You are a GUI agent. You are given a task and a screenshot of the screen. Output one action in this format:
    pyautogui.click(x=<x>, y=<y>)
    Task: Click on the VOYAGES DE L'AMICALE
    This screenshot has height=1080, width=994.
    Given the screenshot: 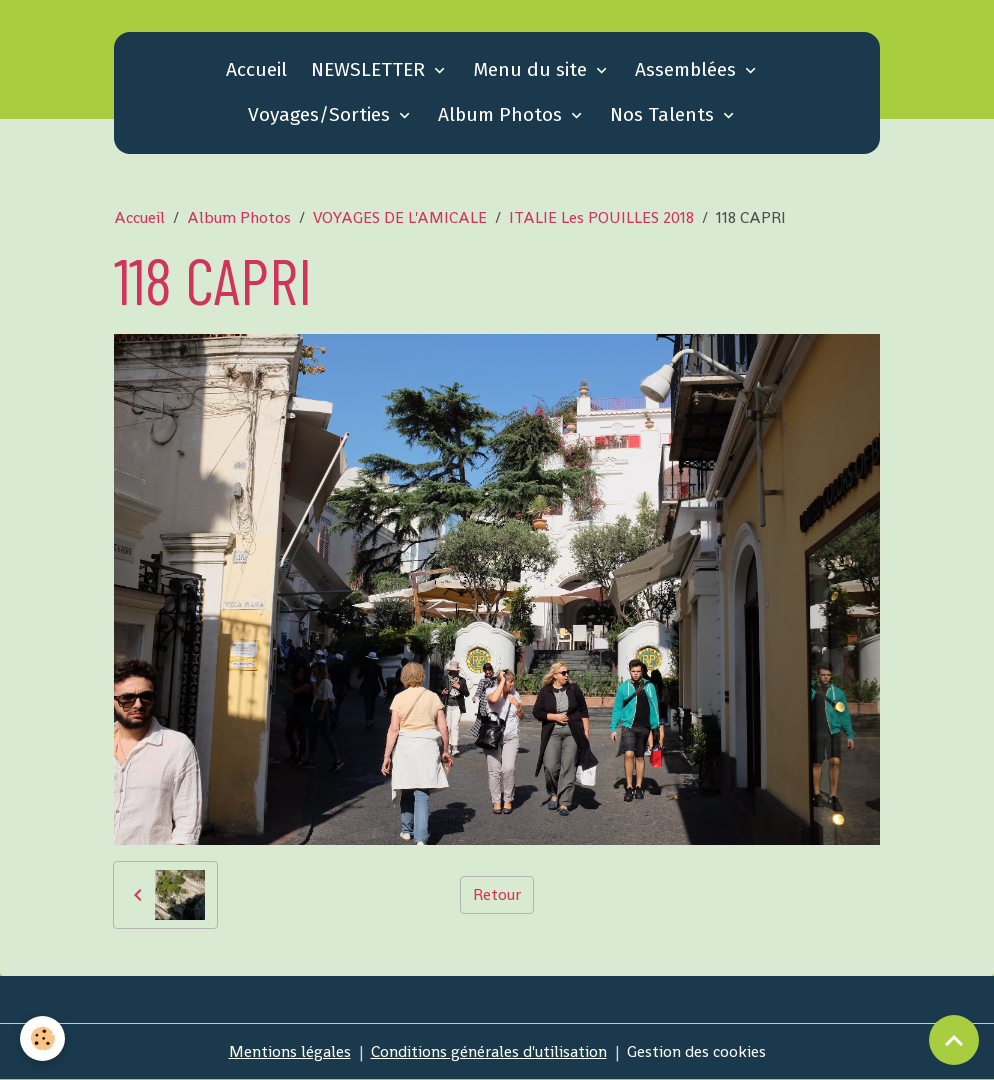 What is the action you would take?
    pyautogui.click(x=400, y=217)
    